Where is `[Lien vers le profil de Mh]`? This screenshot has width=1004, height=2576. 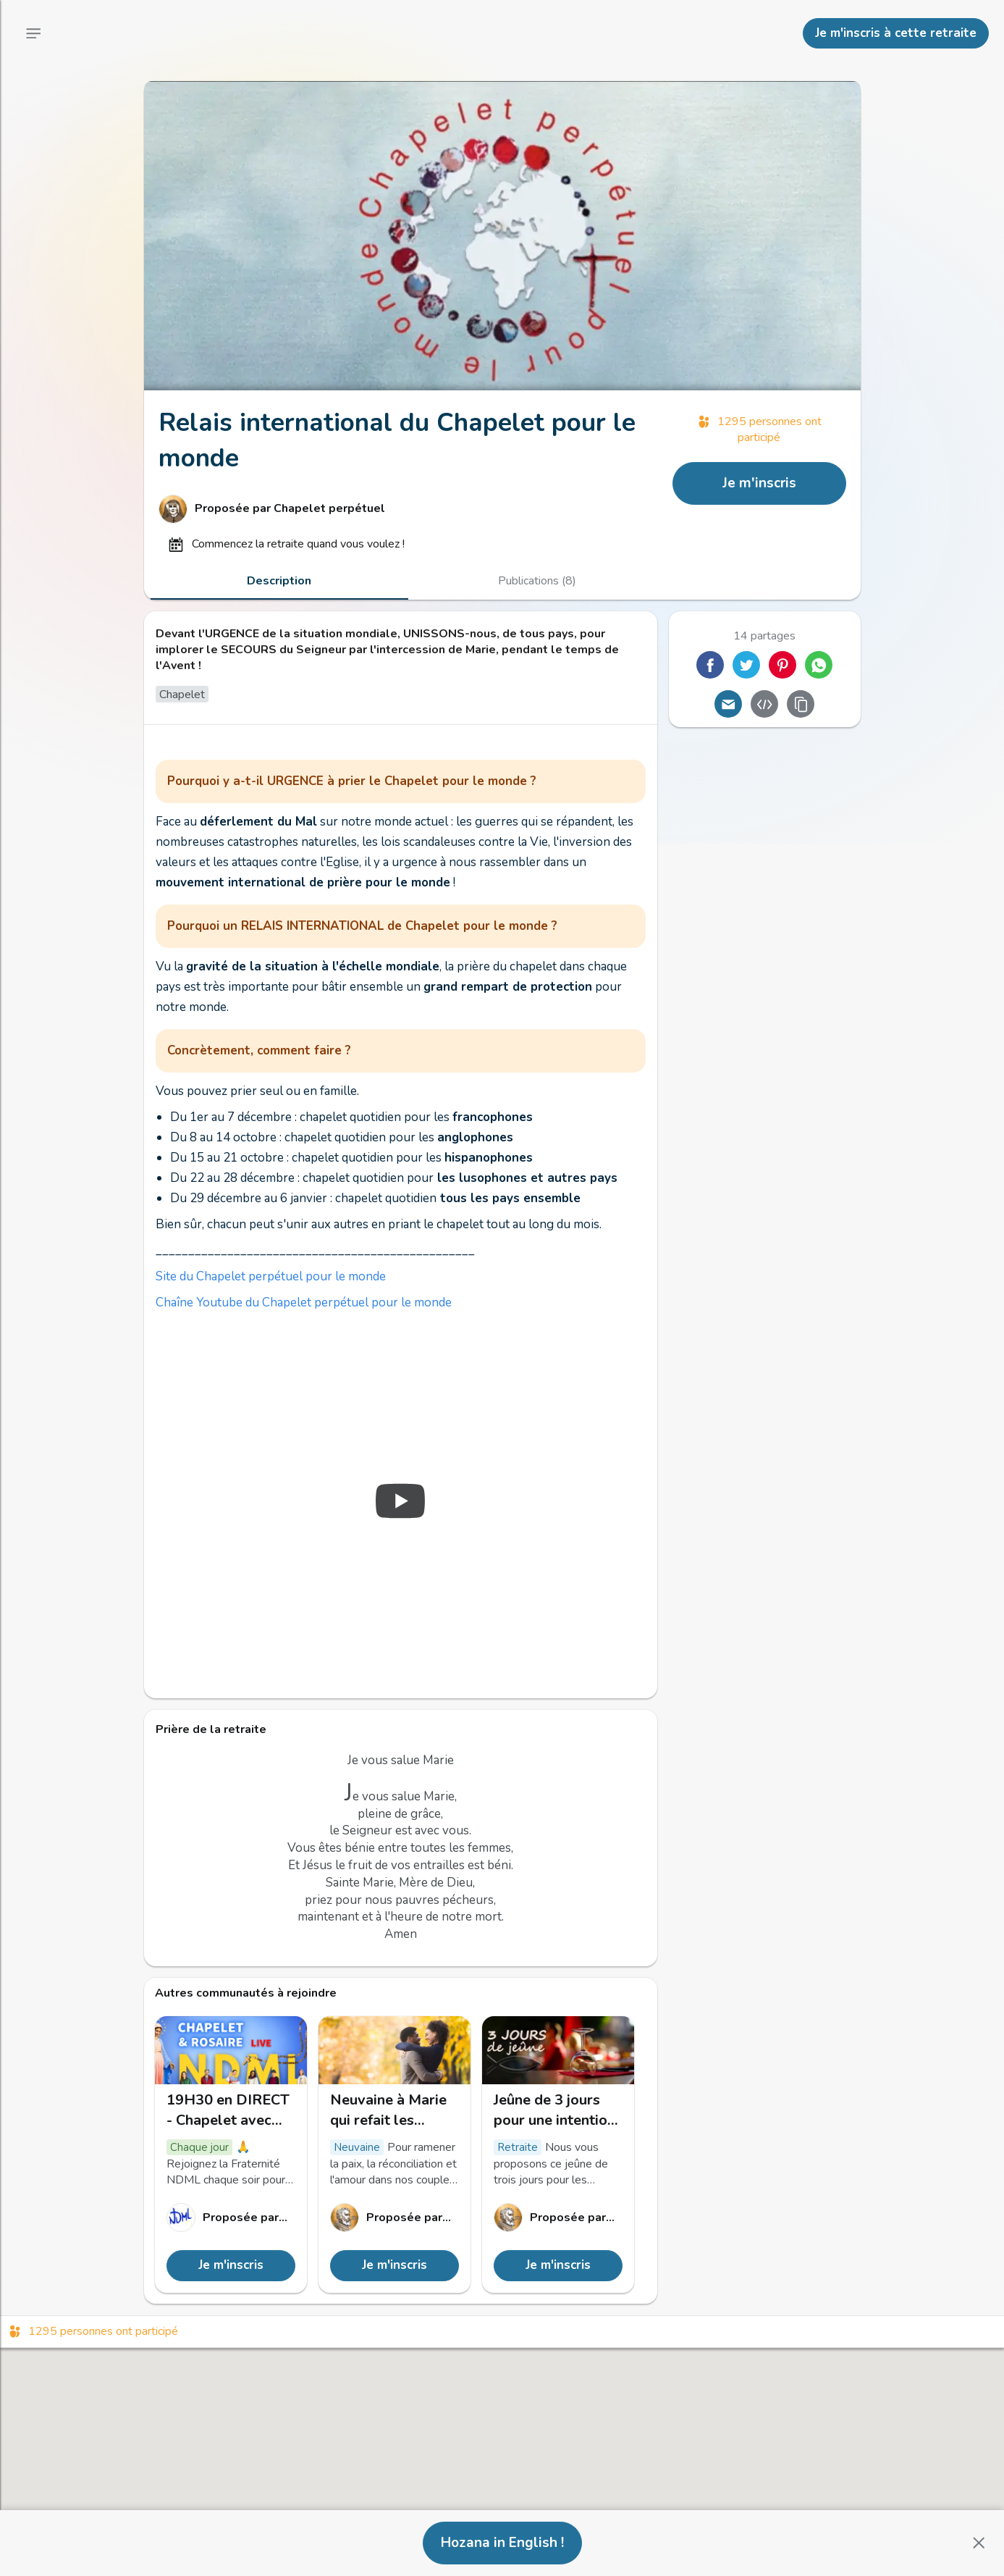 [Lien vers le profil de Mh] is located at coordinates (394, 2217).